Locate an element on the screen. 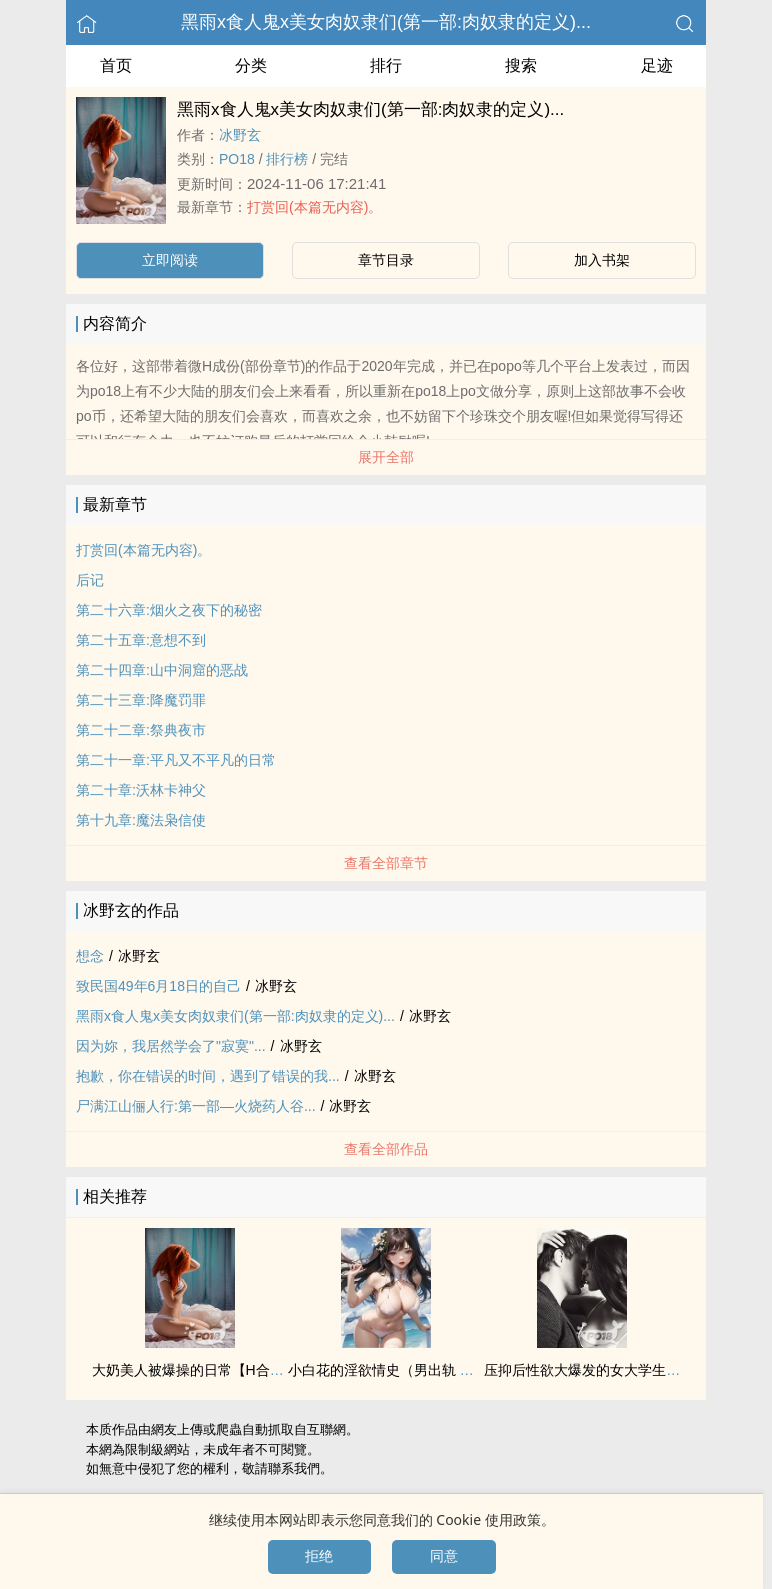 The width and height of the screenshot is (772, 1589). 展开全部 is located at coordinates (386, 457).